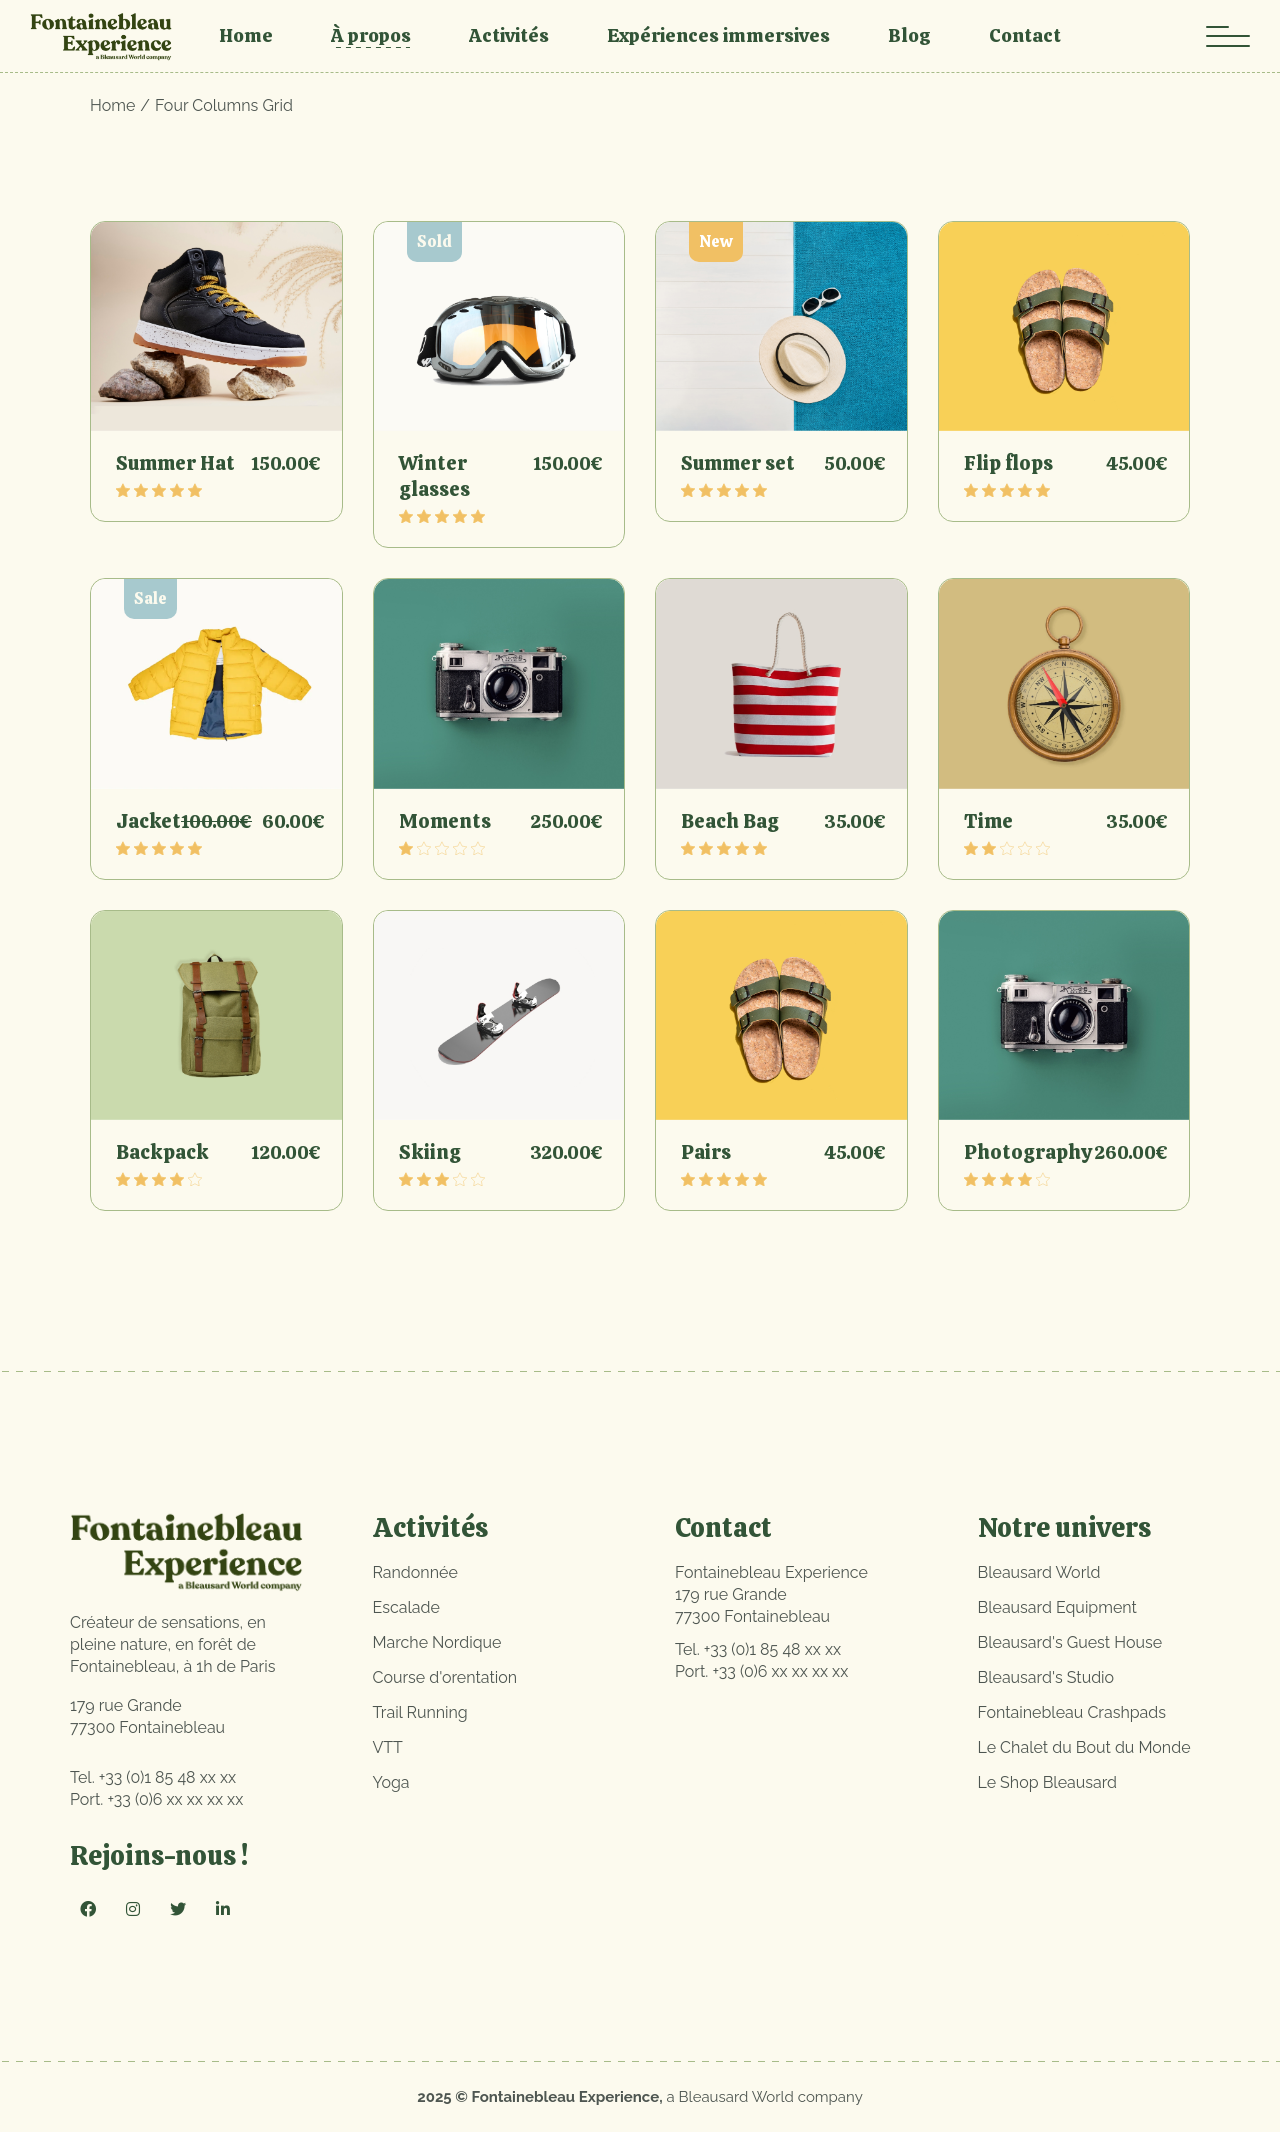 Image resolution: width=1280 pixels, height=2132 pixels. Describe the element at coordinates (167, 1777) in the screenshot. I see `+33 (0)1 85 48 xx xx` at that location.